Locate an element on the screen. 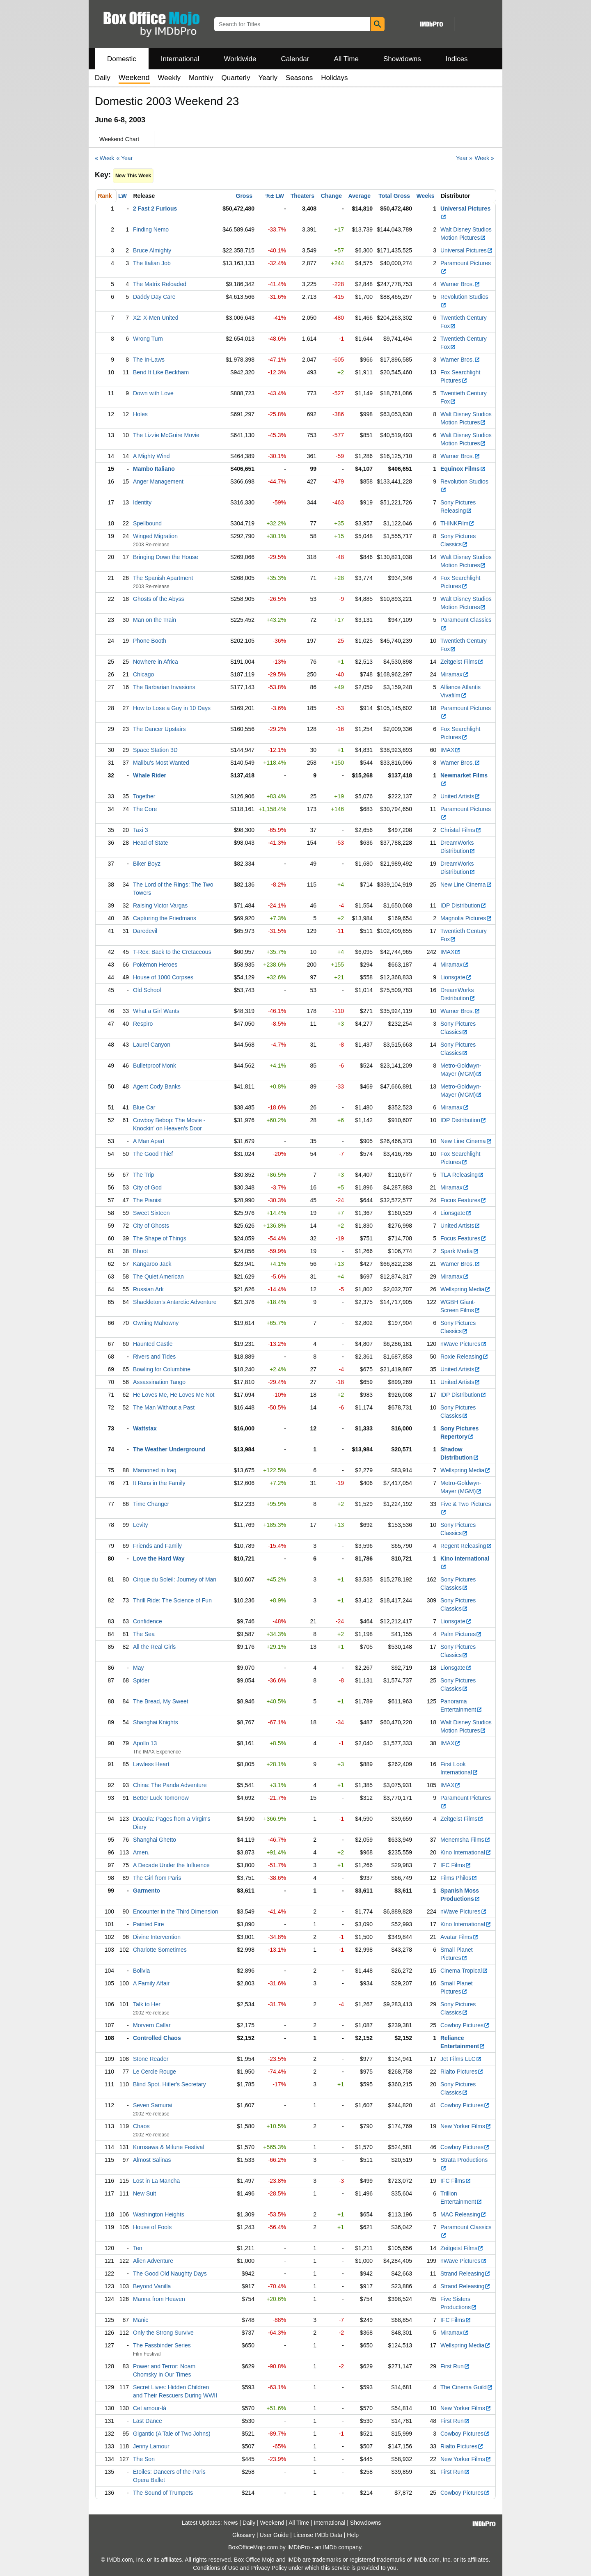 This screenshot has width=591, height=2576. Talk to Her is located at coordinates (146, 2004).